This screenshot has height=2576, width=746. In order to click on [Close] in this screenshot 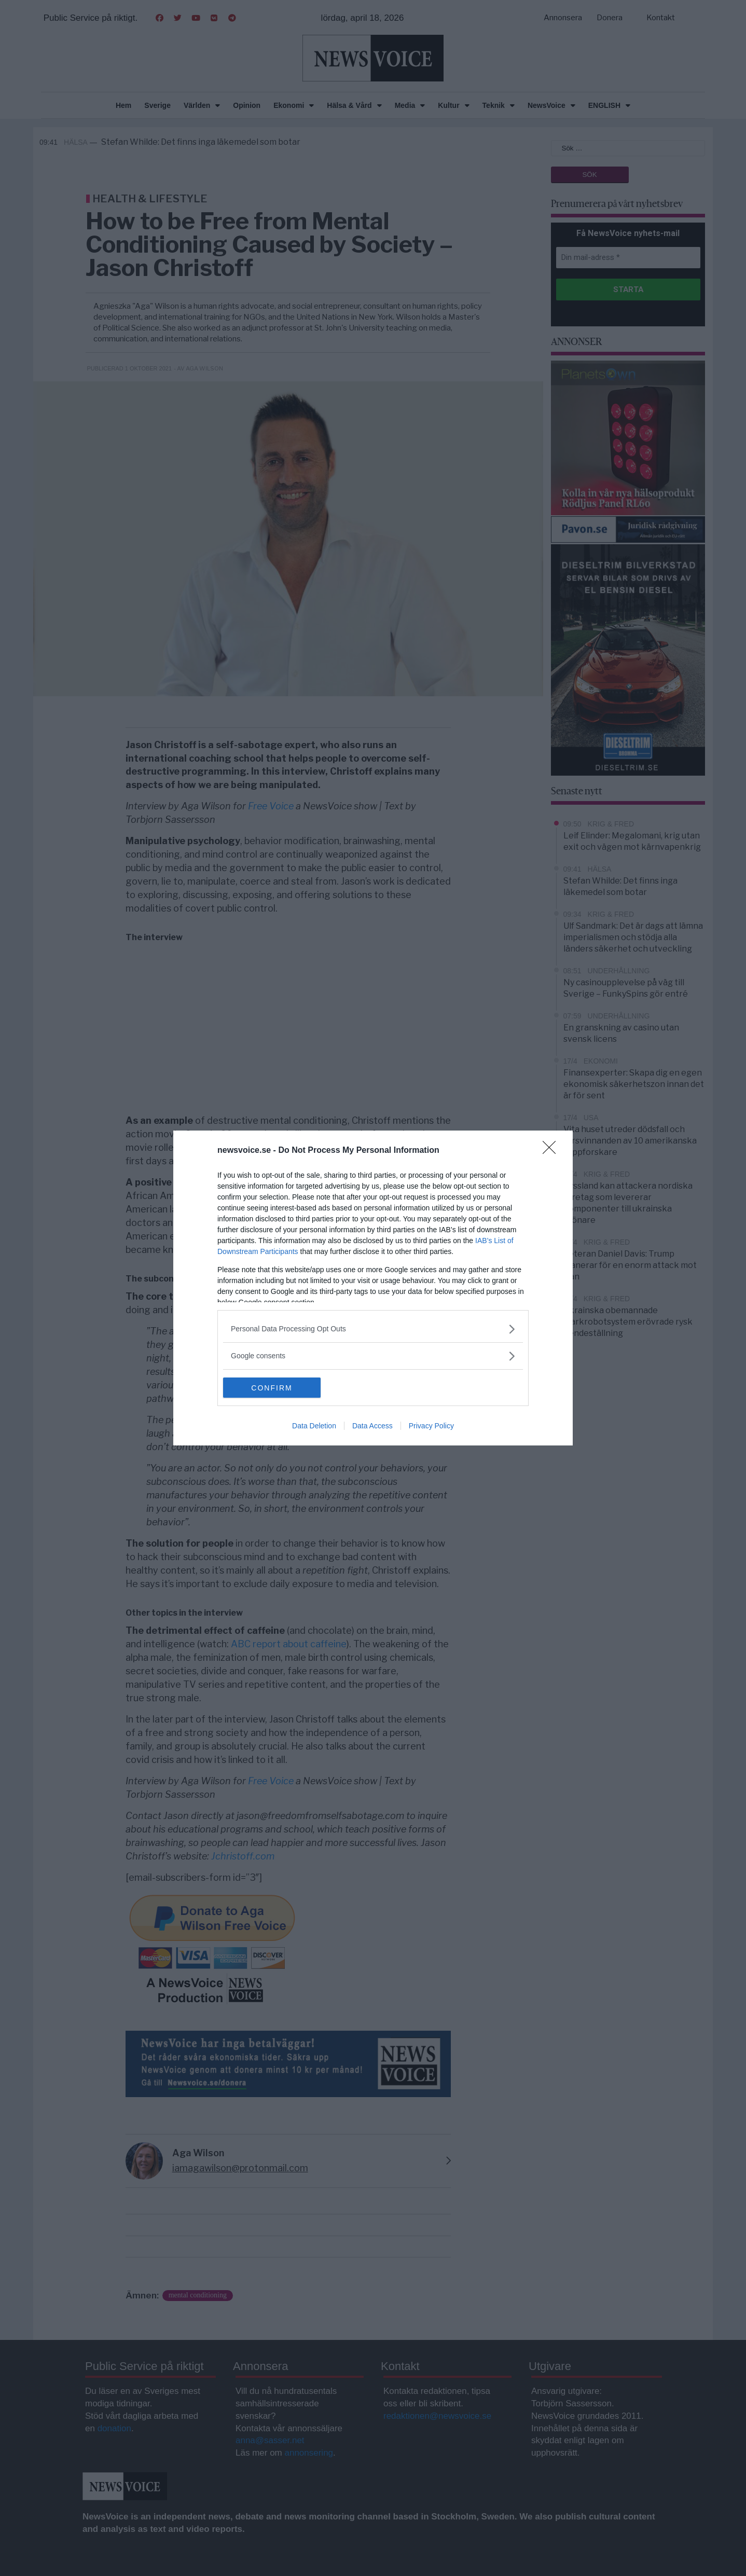, I will do `click(552, 1151)`.